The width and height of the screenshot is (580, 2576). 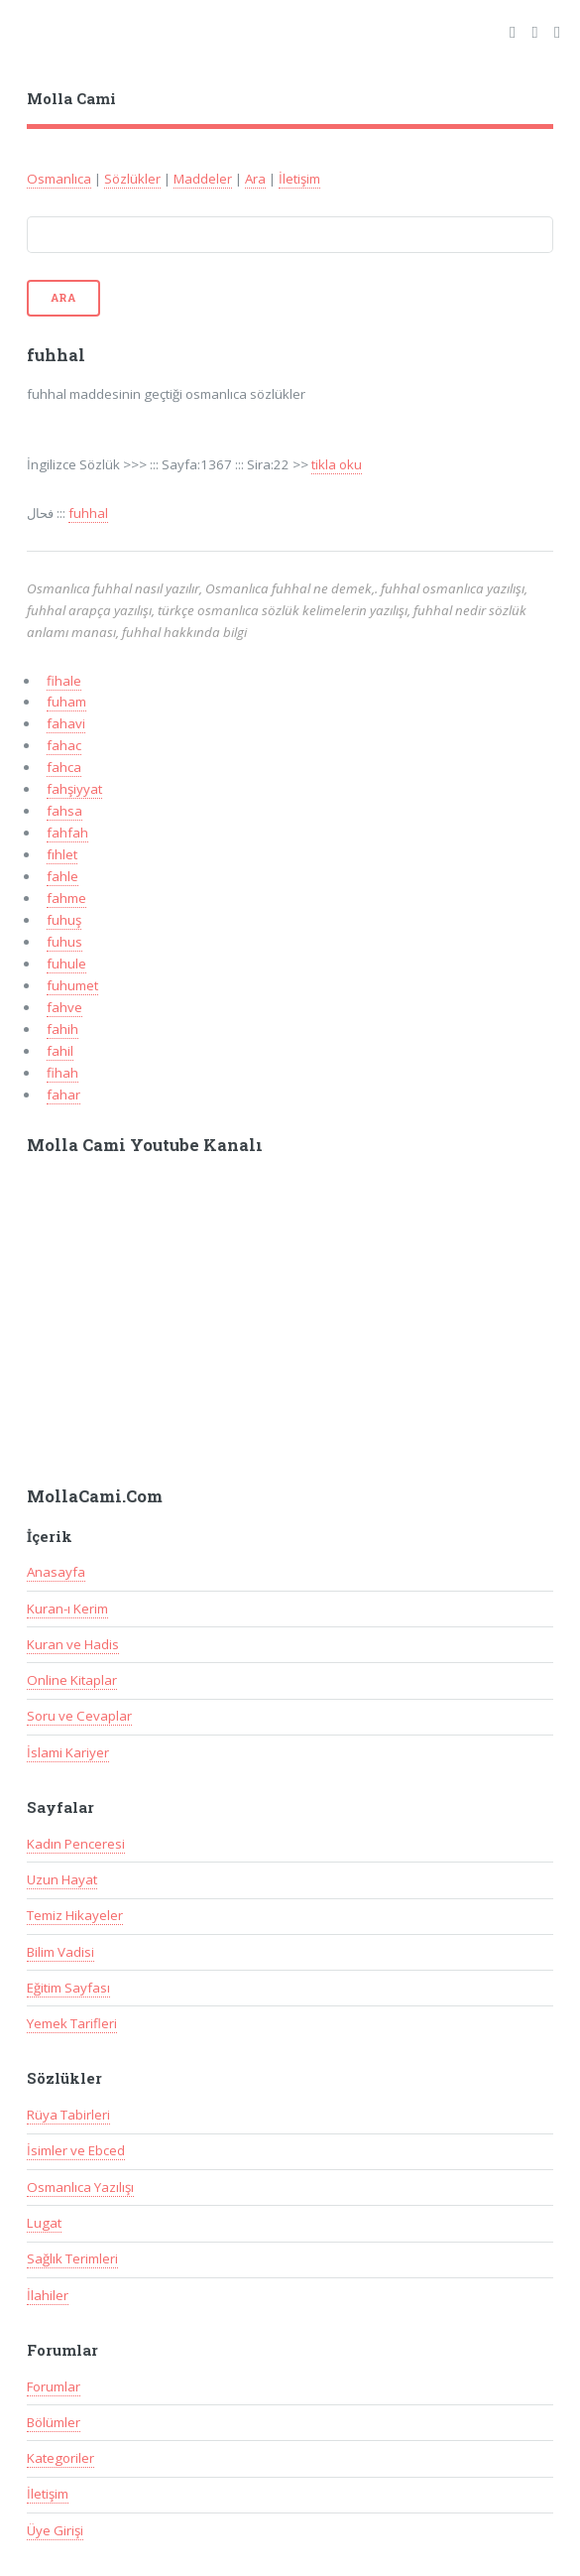 I want to click on fuhumet, so click(x=72, y=985).